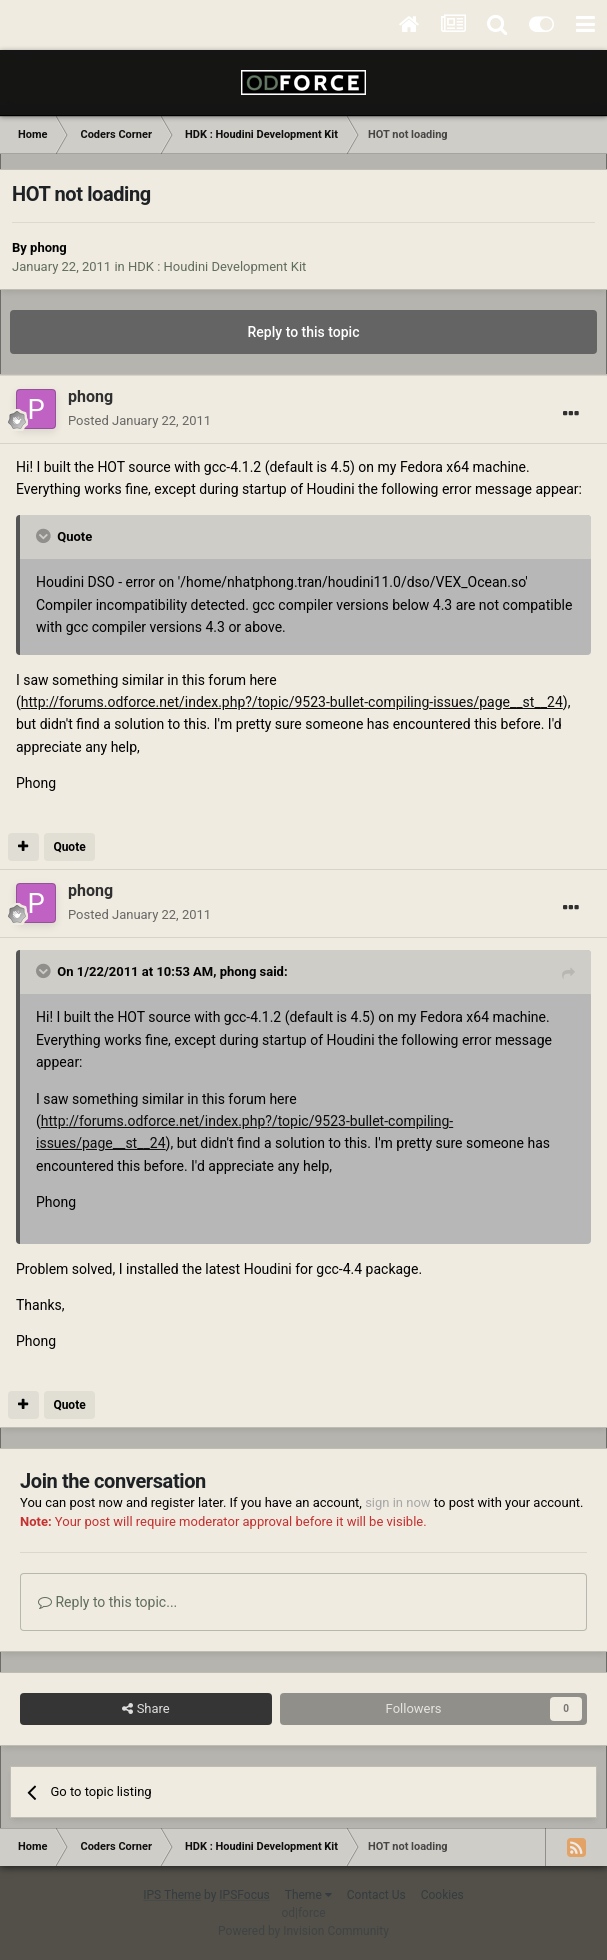 The width and height of the screenshot is (607, 1960). What do you see at coordinates (139, 420) in the screenshot?
I see `Posted` at bounding box center [139, 420].